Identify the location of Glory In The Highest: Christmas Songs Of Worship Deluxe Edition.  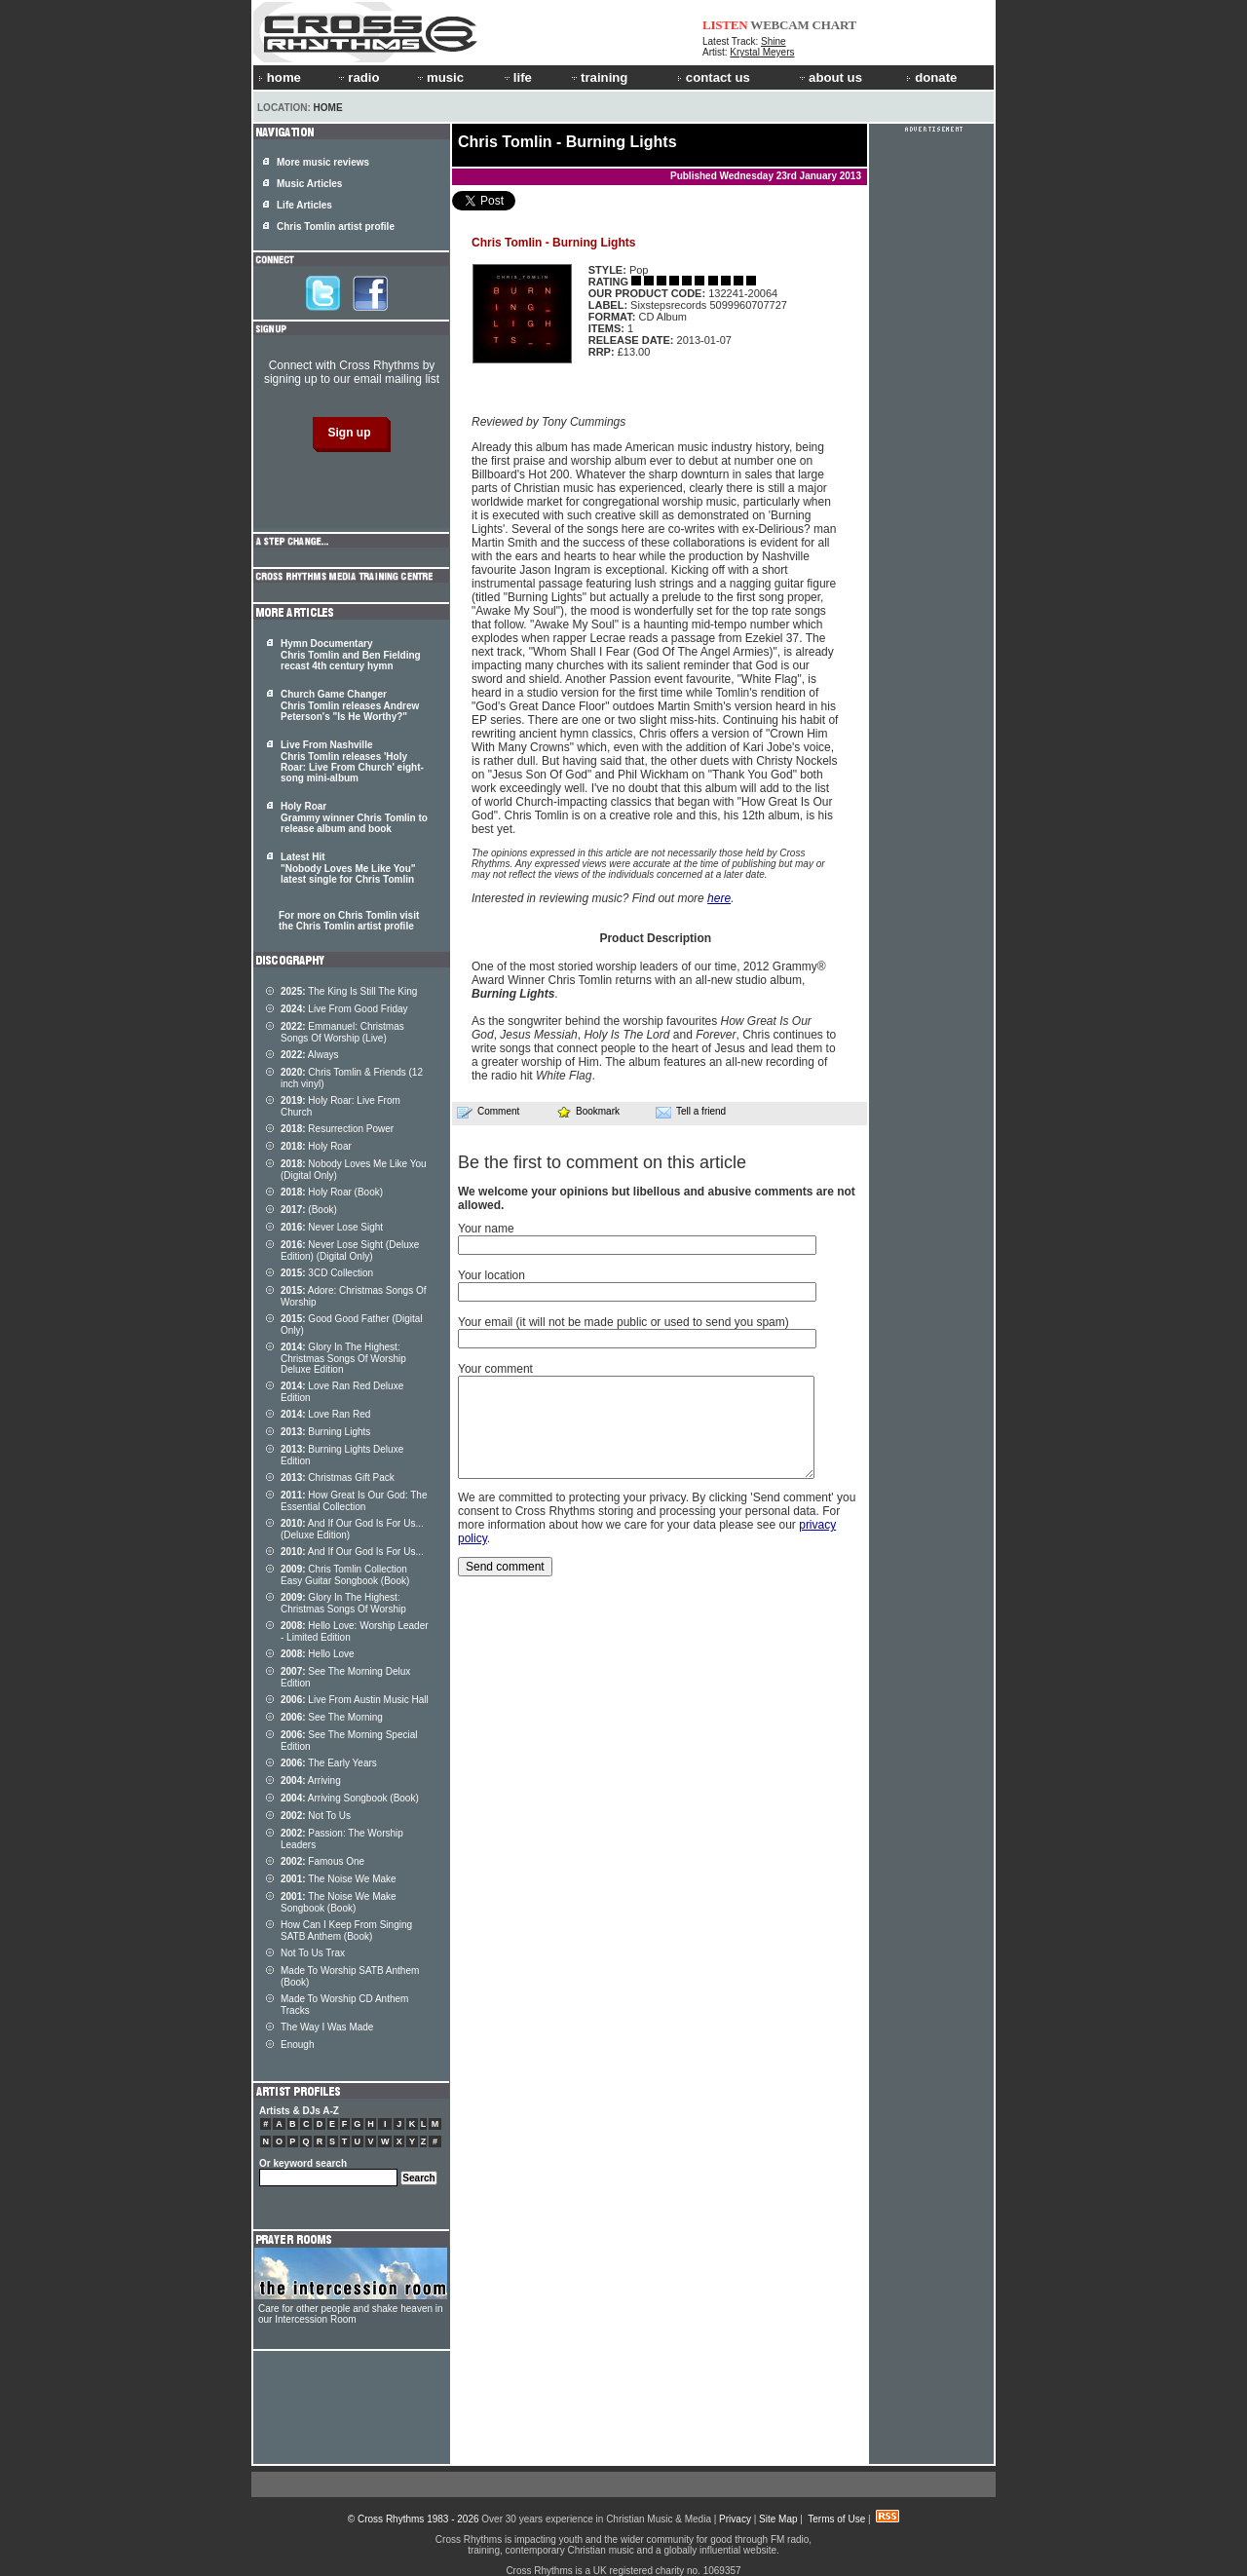
(343, 1358).